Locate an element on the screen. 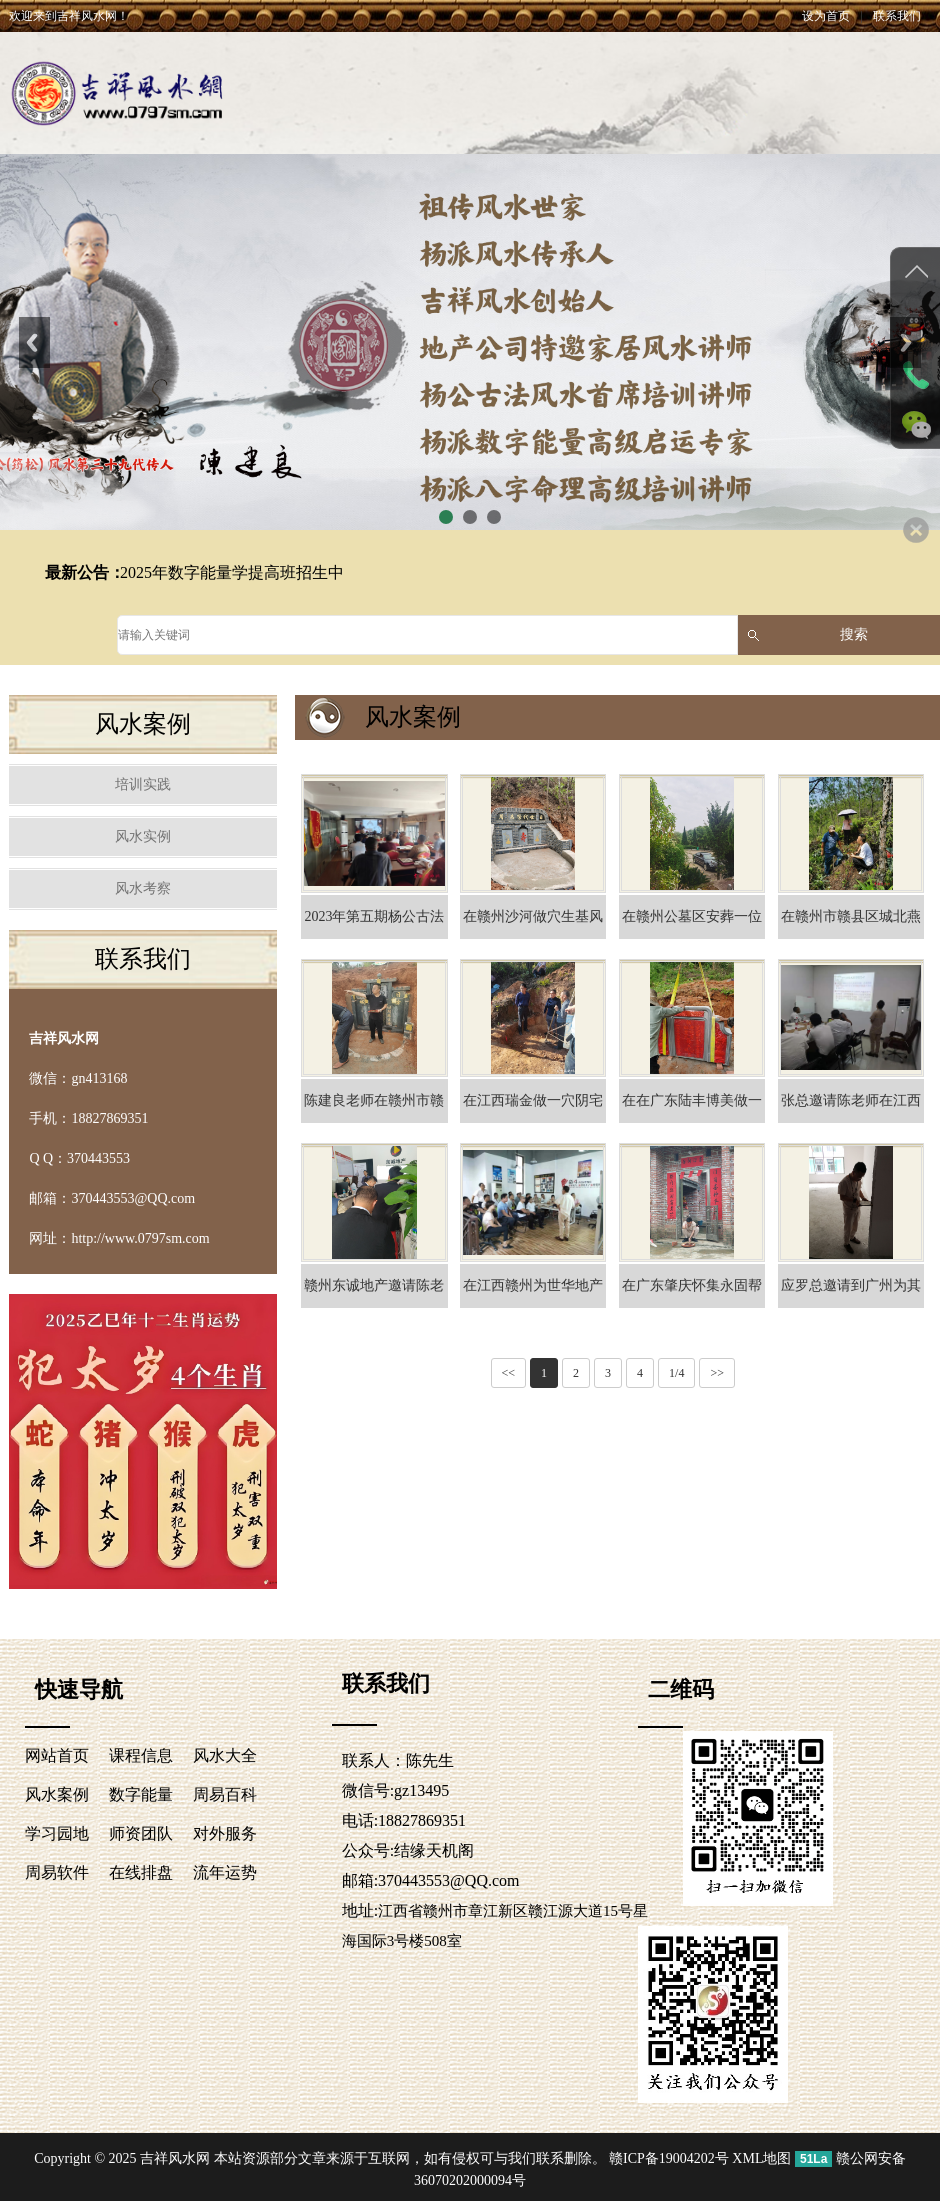  风水考察 is located at coordinates (143, 888).